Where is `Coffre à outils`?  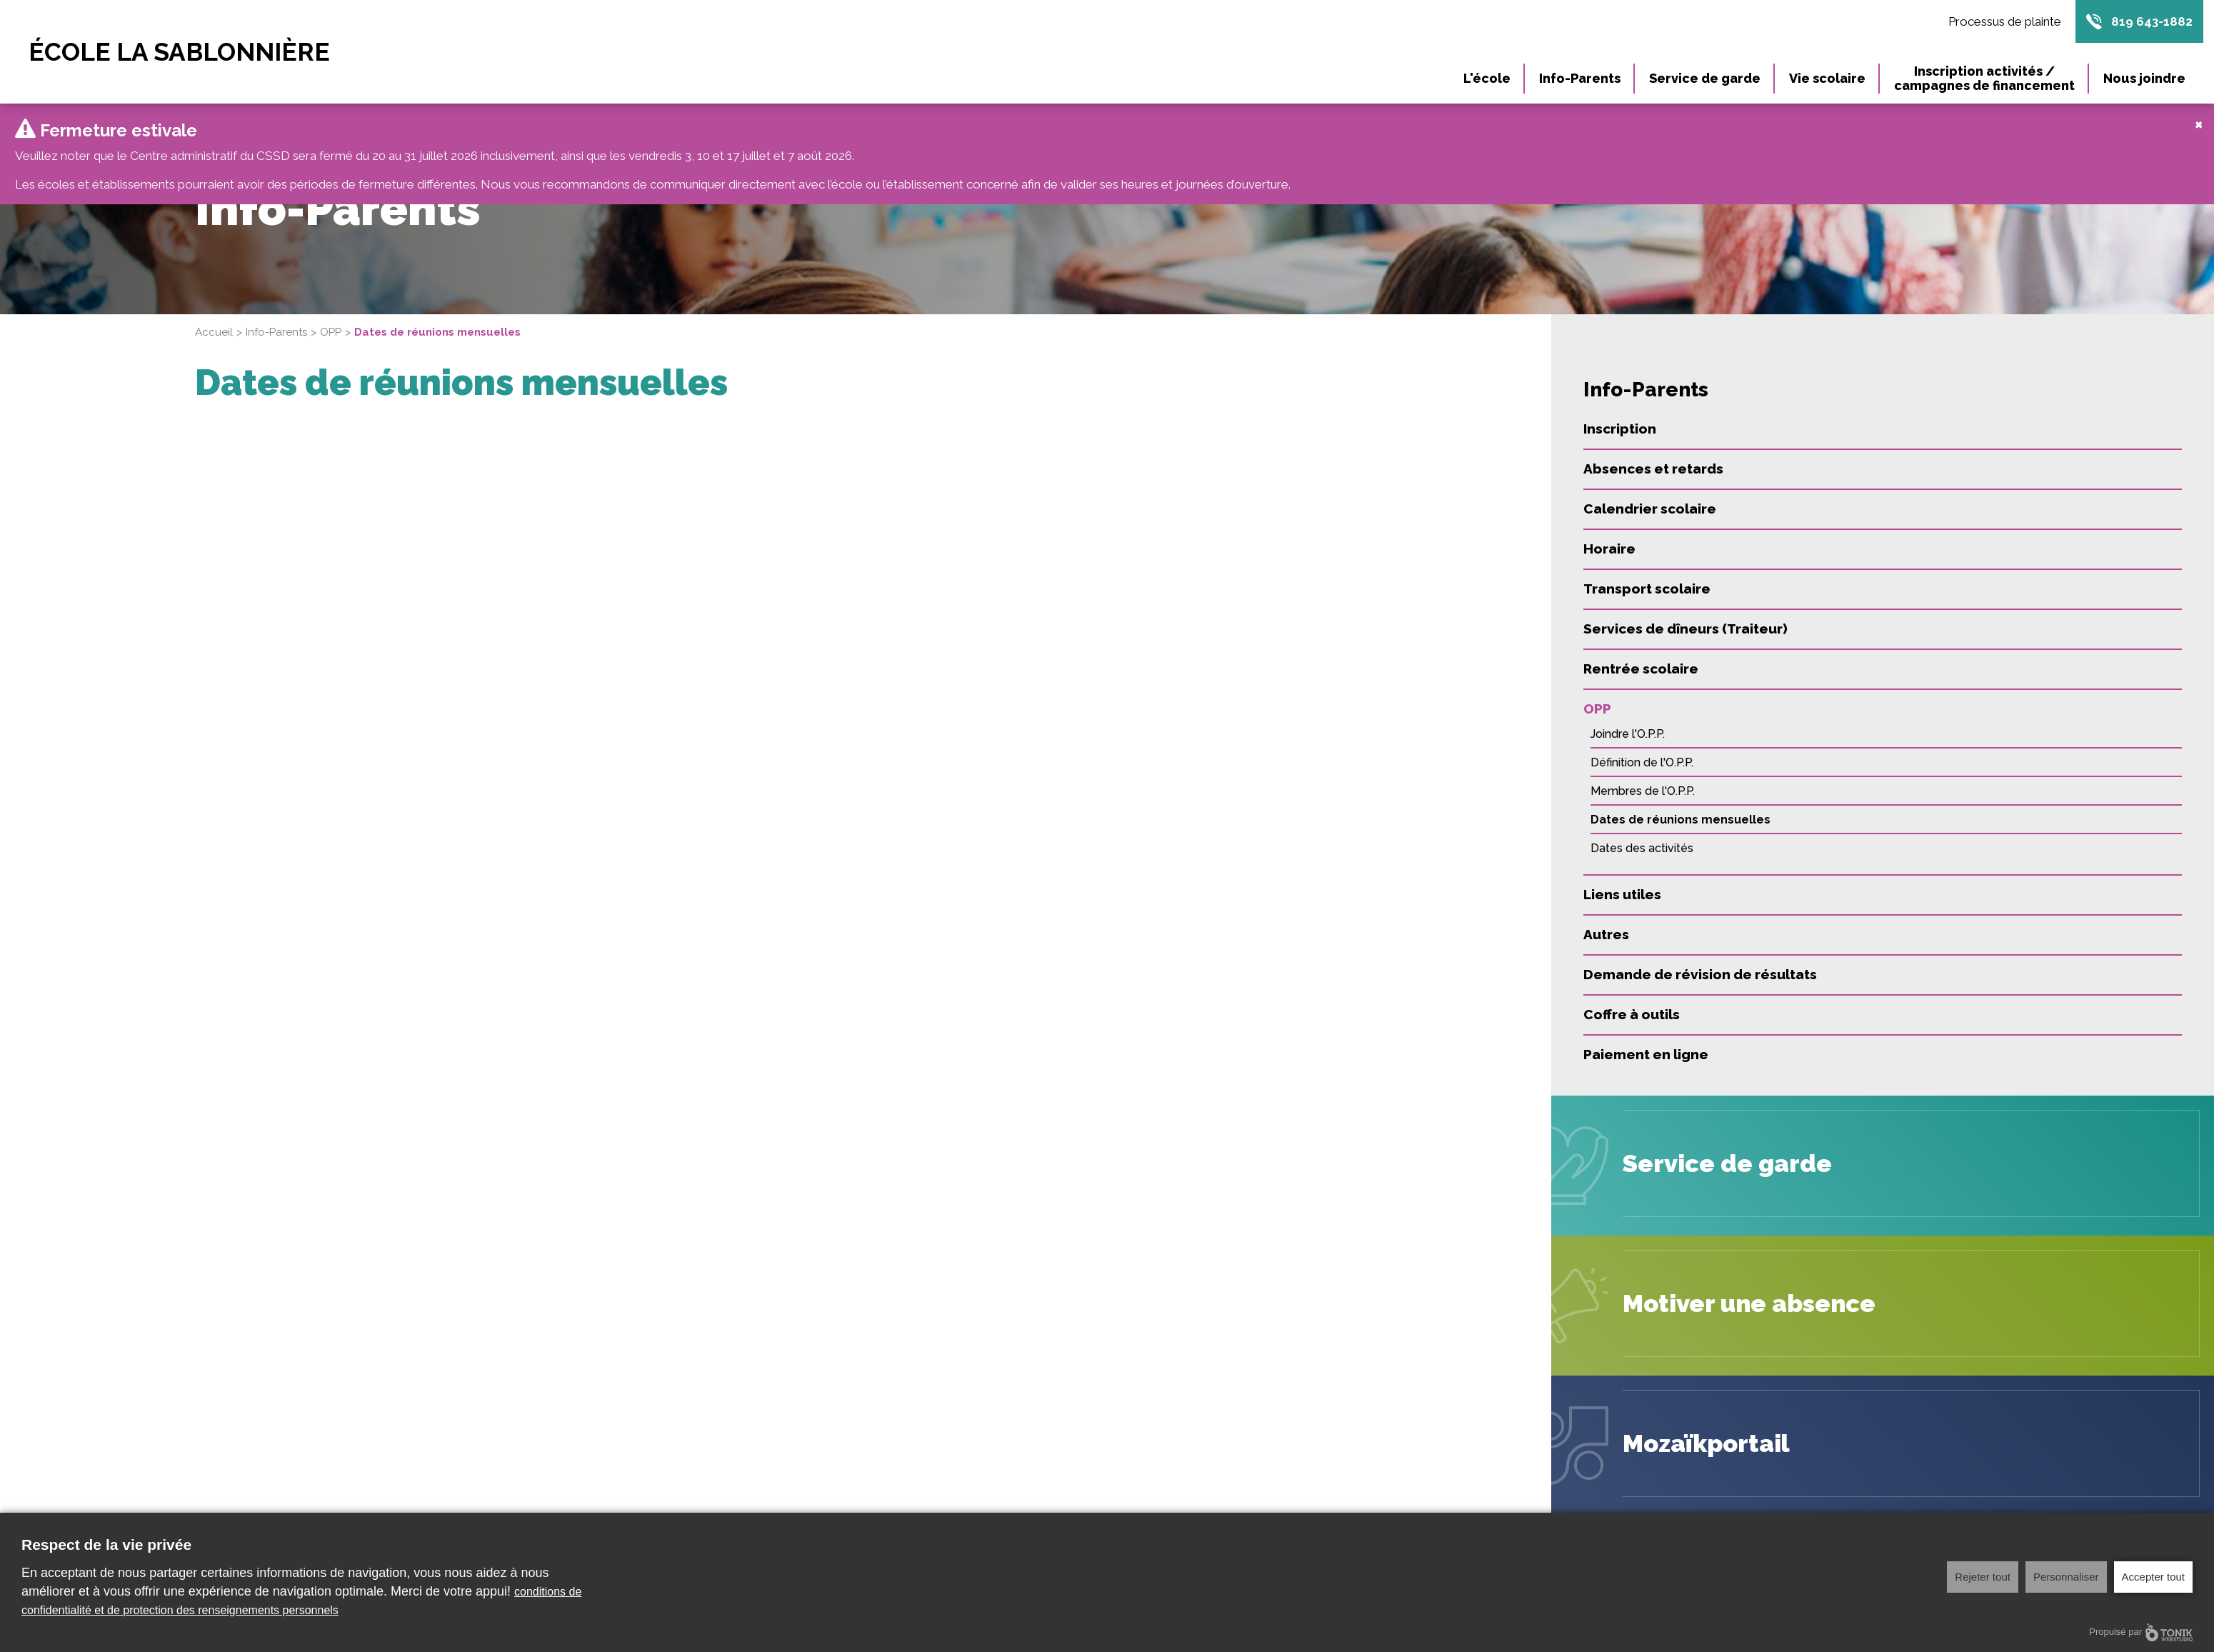
Coffre à outils is located at coordinates (1631, 1000).